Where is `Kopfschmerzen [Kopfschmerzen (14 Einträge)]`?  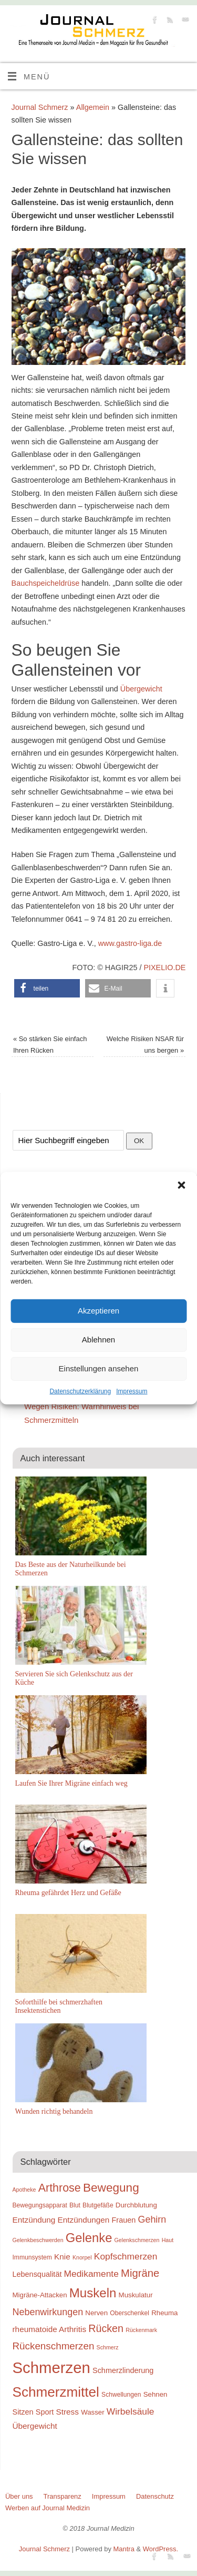
Kopfschmerzen [Kopfschmerzen (14 Einträge)] is located at coordinates (126, 2256).